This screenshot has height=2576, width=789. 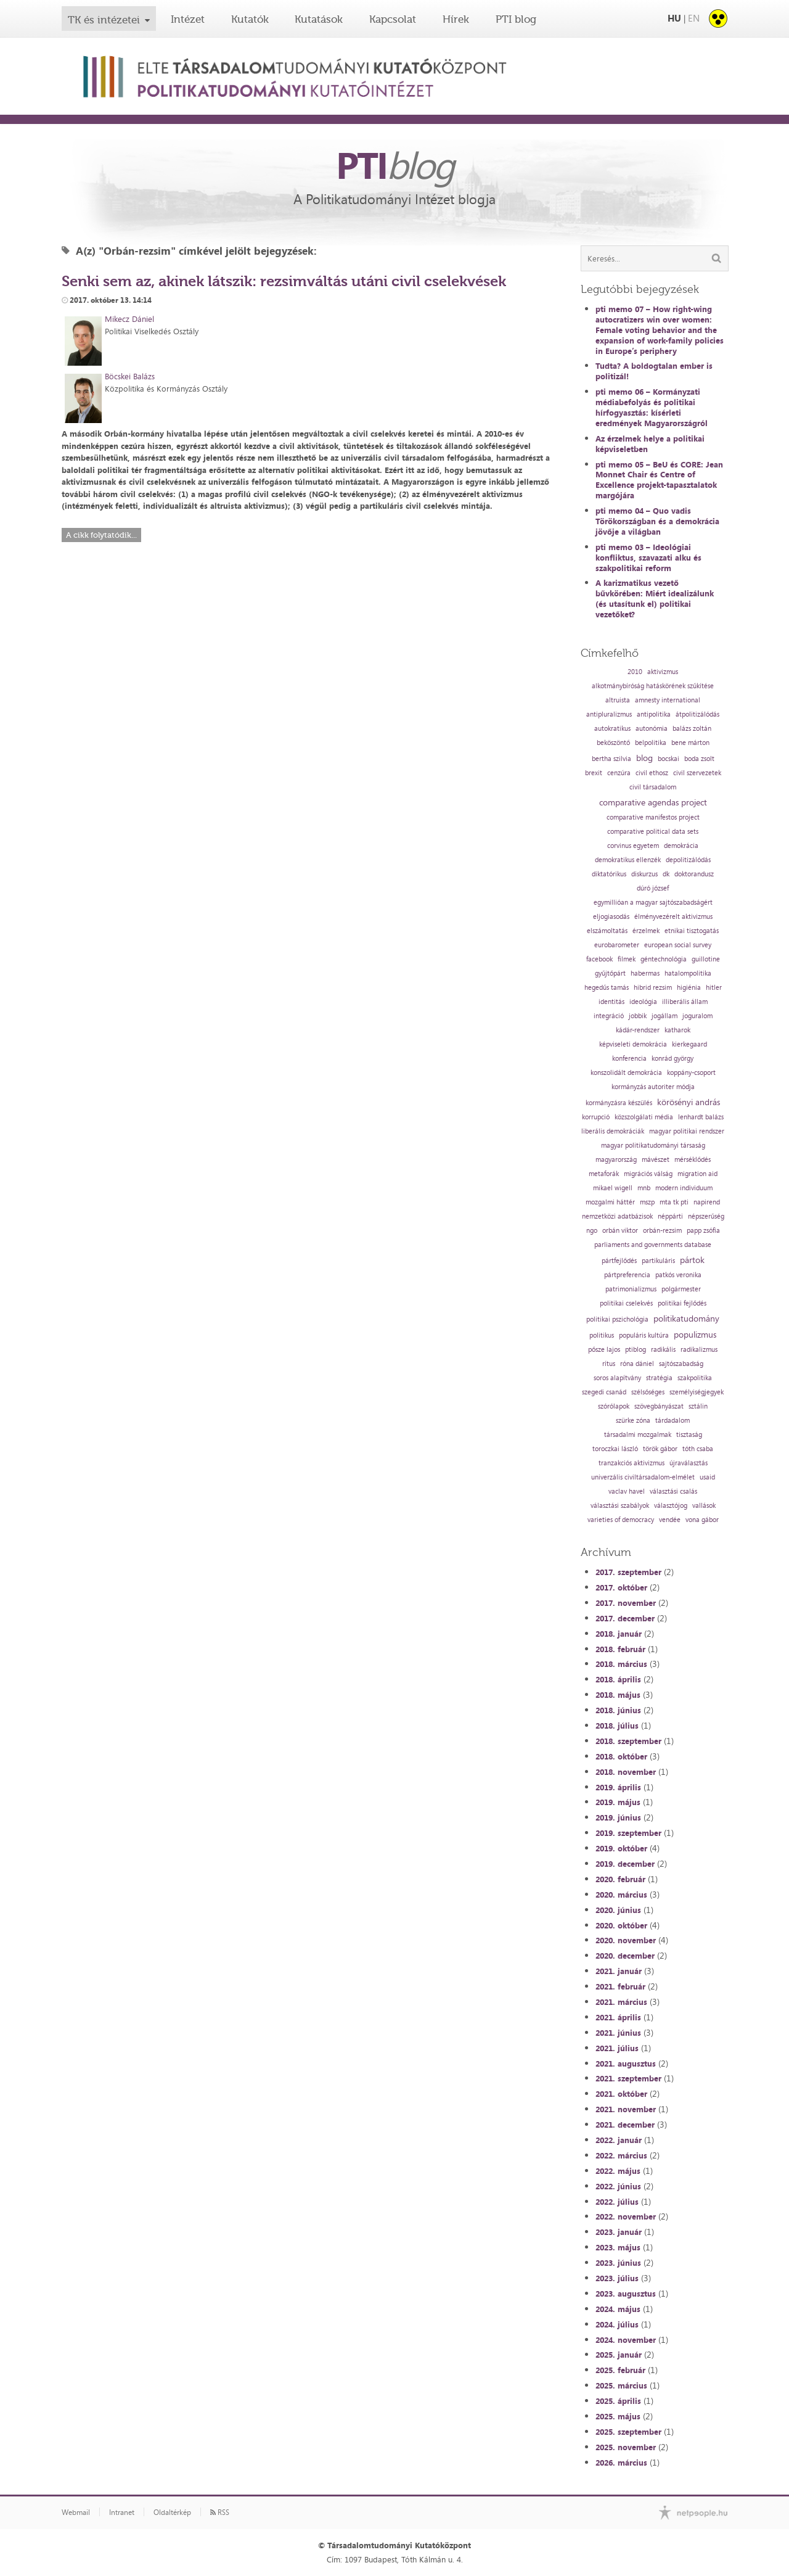 What do you see at coordinates (617, 1725) in the screenshot?
I see `2018. július` at bounding box center [617, 1725].